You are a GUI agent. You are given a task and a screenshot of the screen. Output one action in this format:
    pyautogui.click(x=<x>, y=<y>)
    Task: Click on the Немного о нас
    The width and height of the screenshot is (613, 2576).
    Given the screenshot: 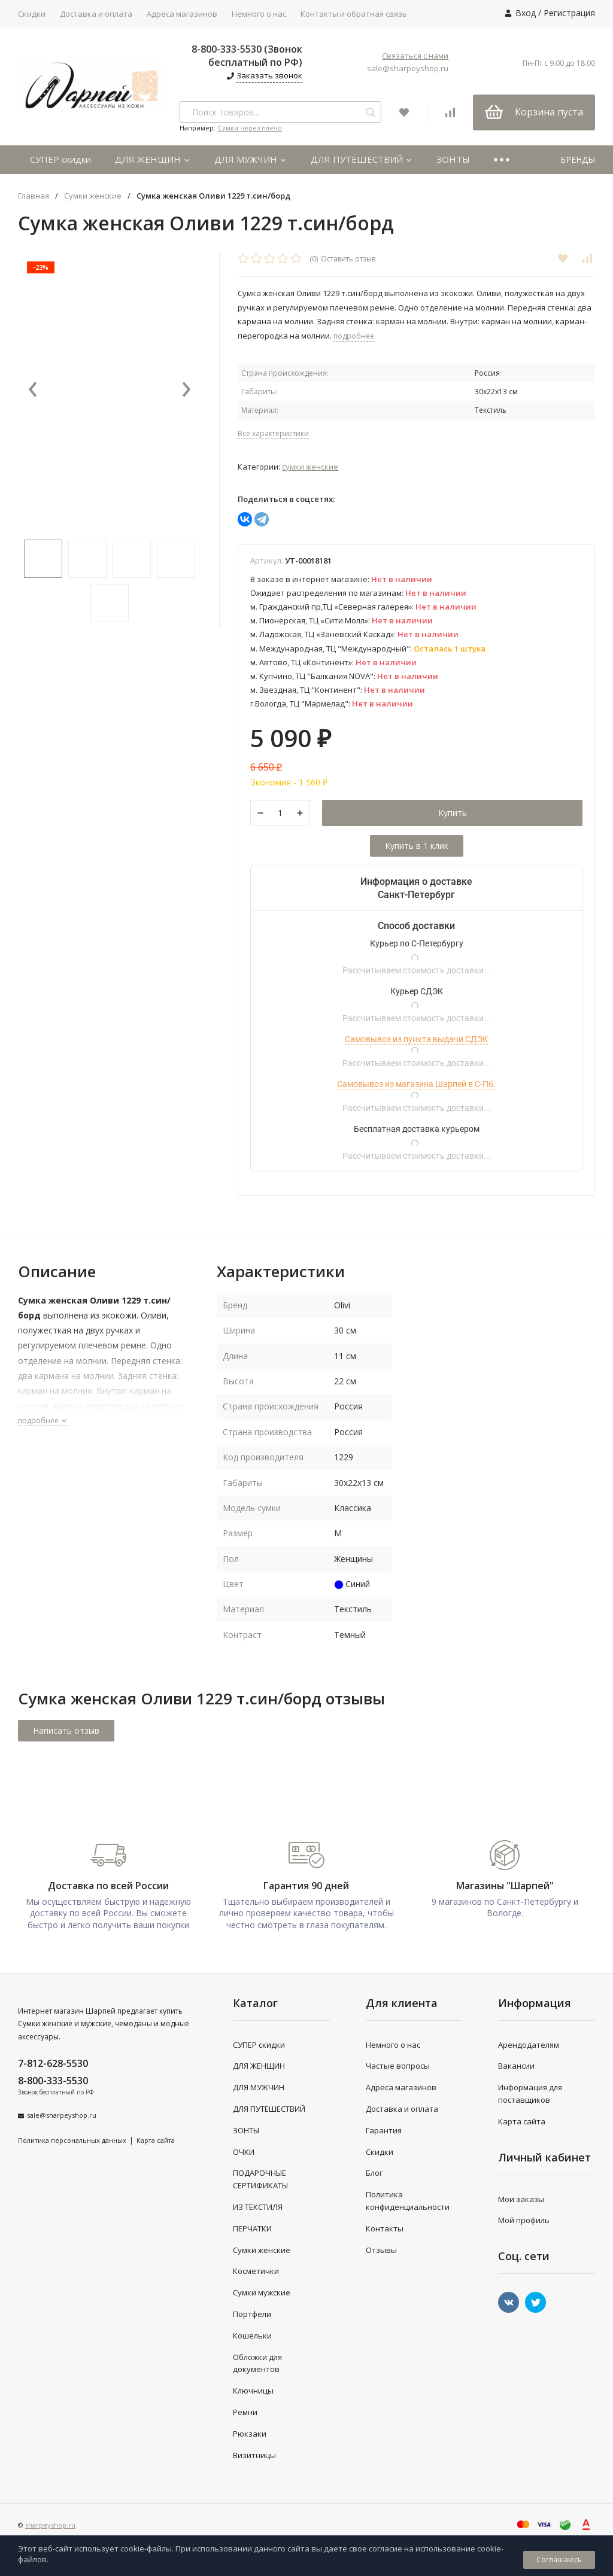 What is the action you would take?
    pyautogui.click(x=259, y=13)
    